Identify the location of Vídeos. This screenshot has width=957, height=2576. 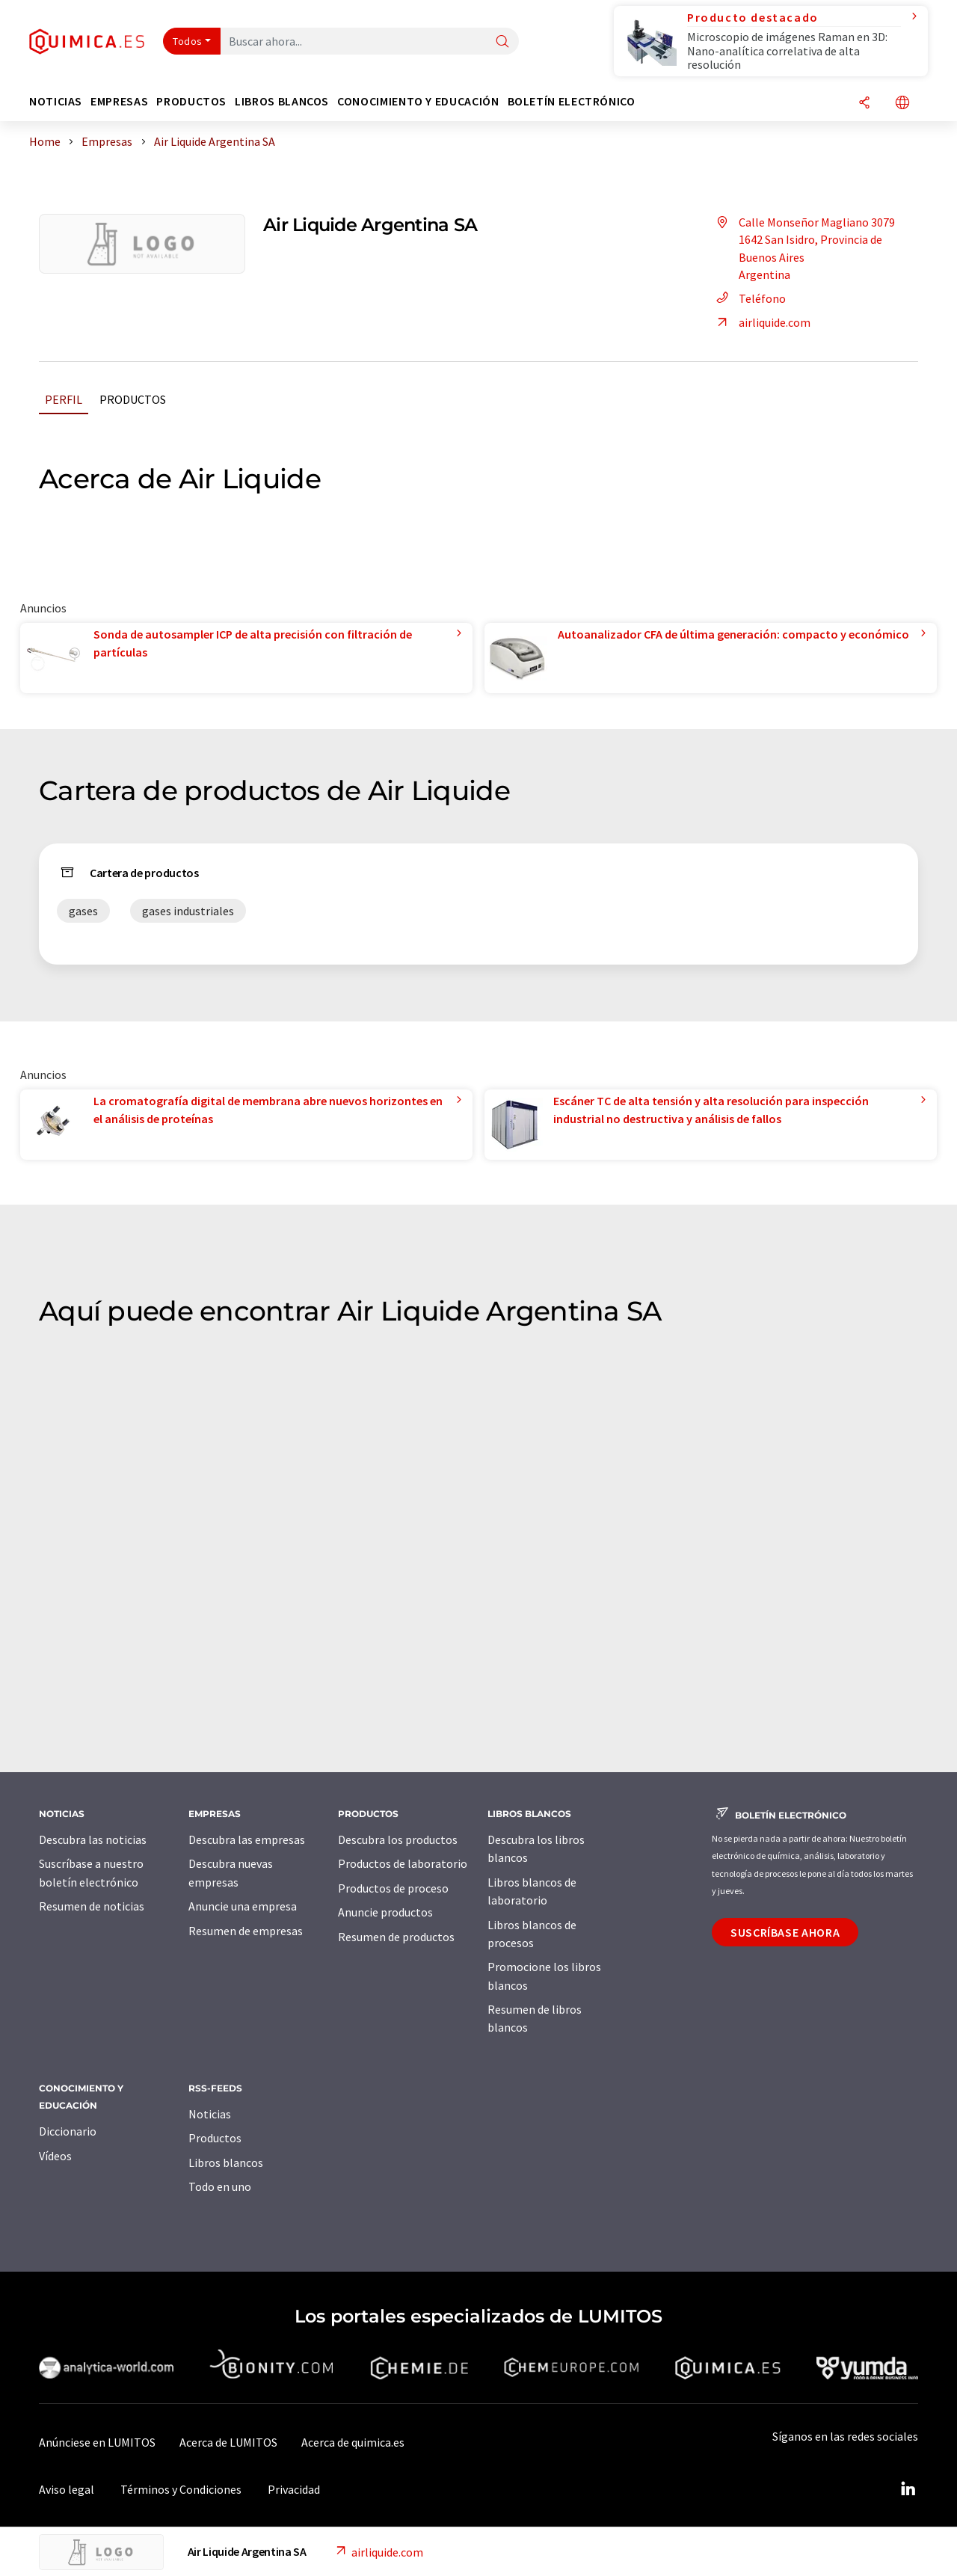
(55, 2155).